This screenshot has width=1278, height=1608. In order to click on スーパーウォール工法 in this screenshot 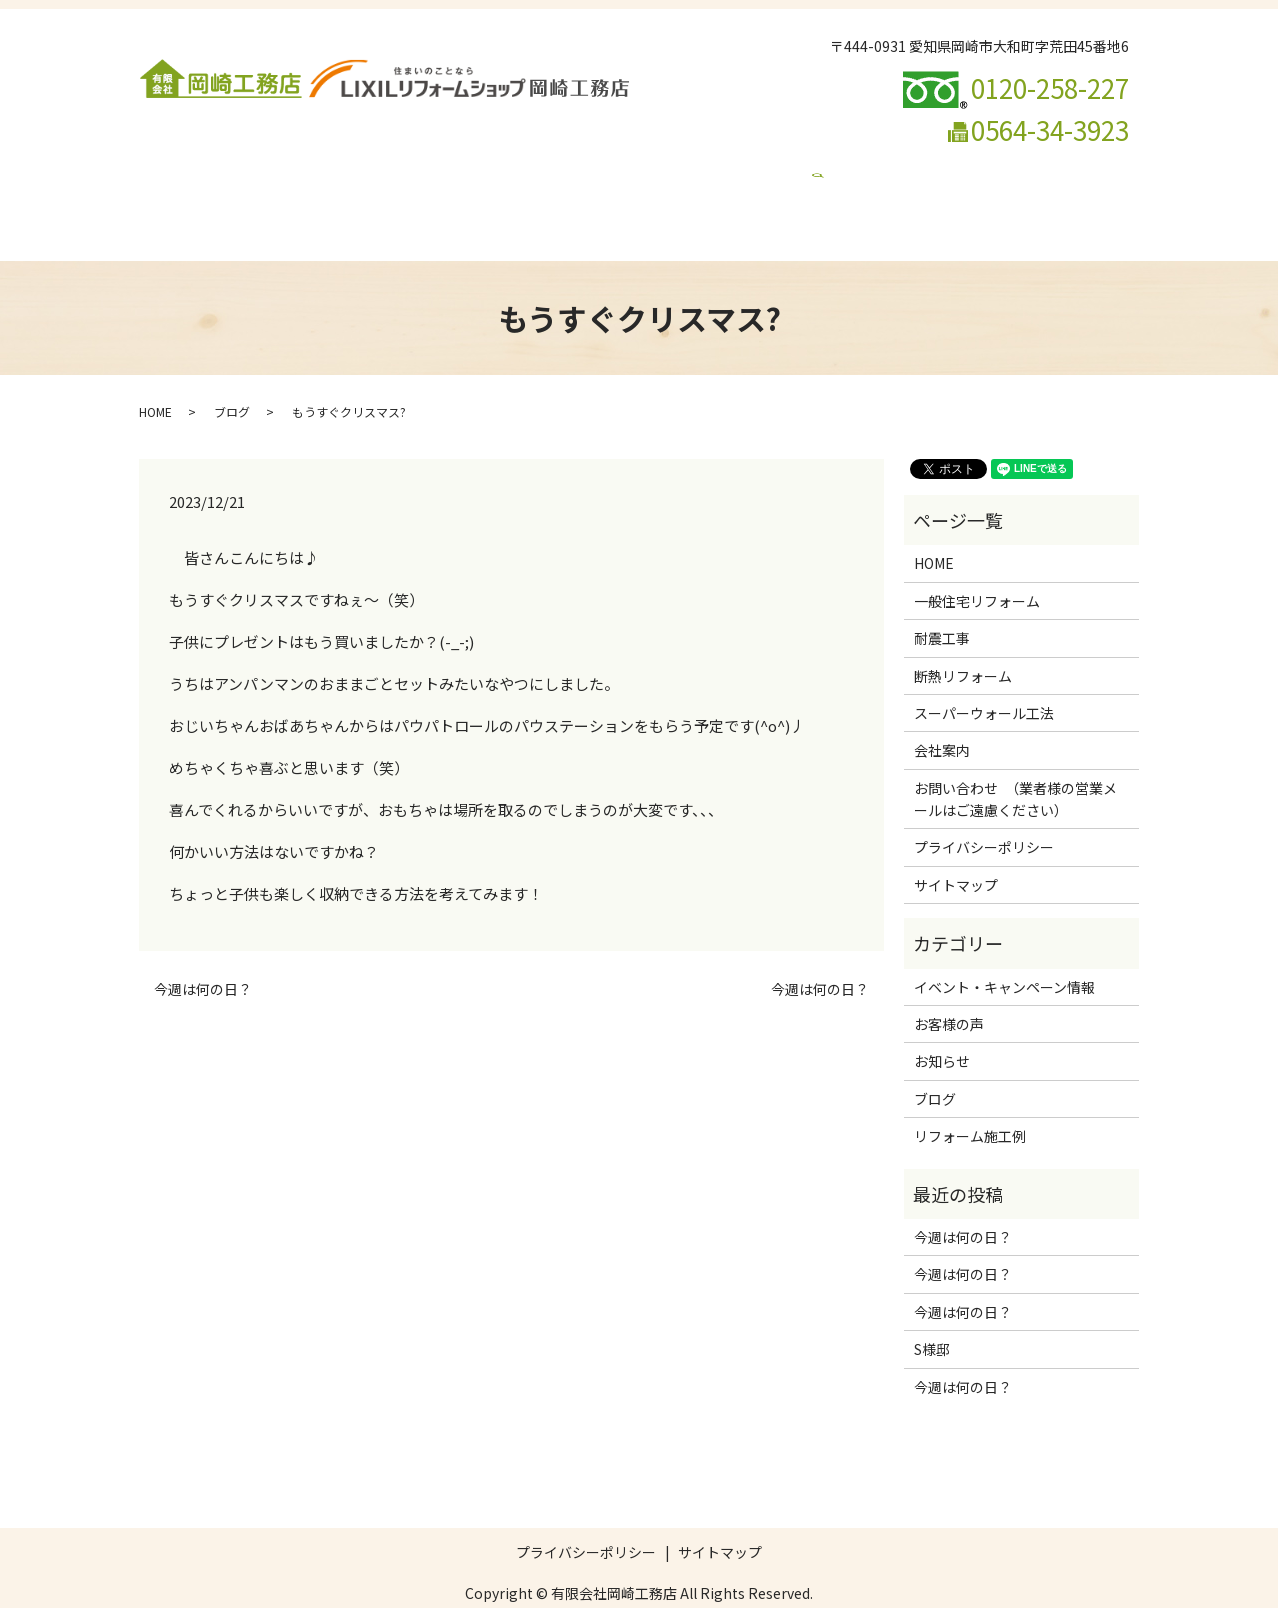, I will do `click(708, 164)`.